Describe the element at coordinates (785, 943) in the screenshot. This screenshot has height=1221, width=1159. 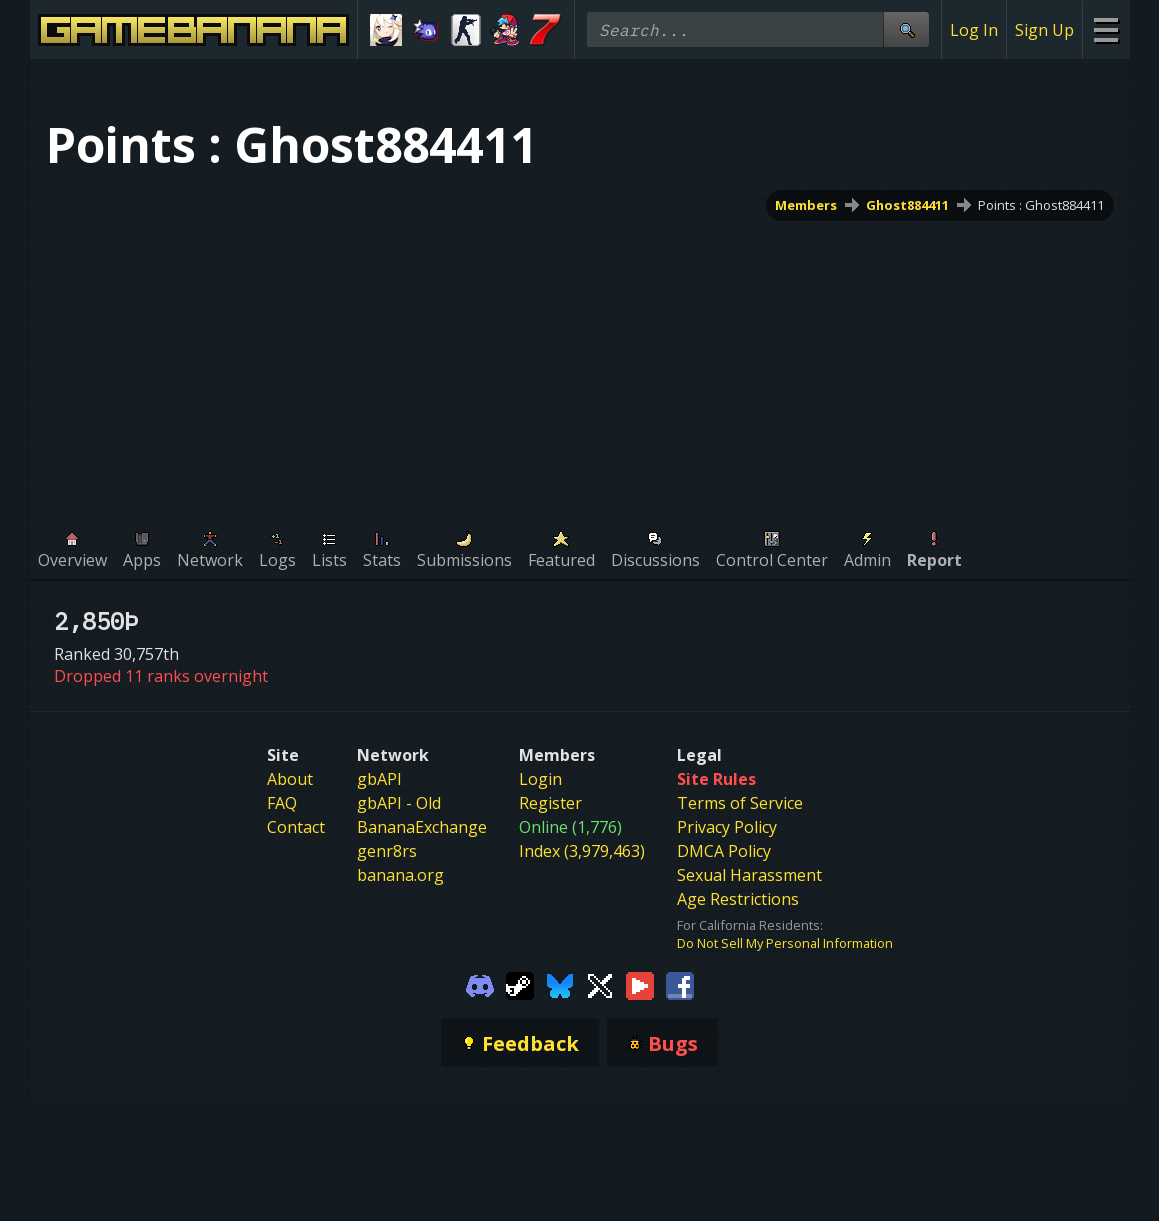
I see `Do Not Sell My Personal Information` at that location.